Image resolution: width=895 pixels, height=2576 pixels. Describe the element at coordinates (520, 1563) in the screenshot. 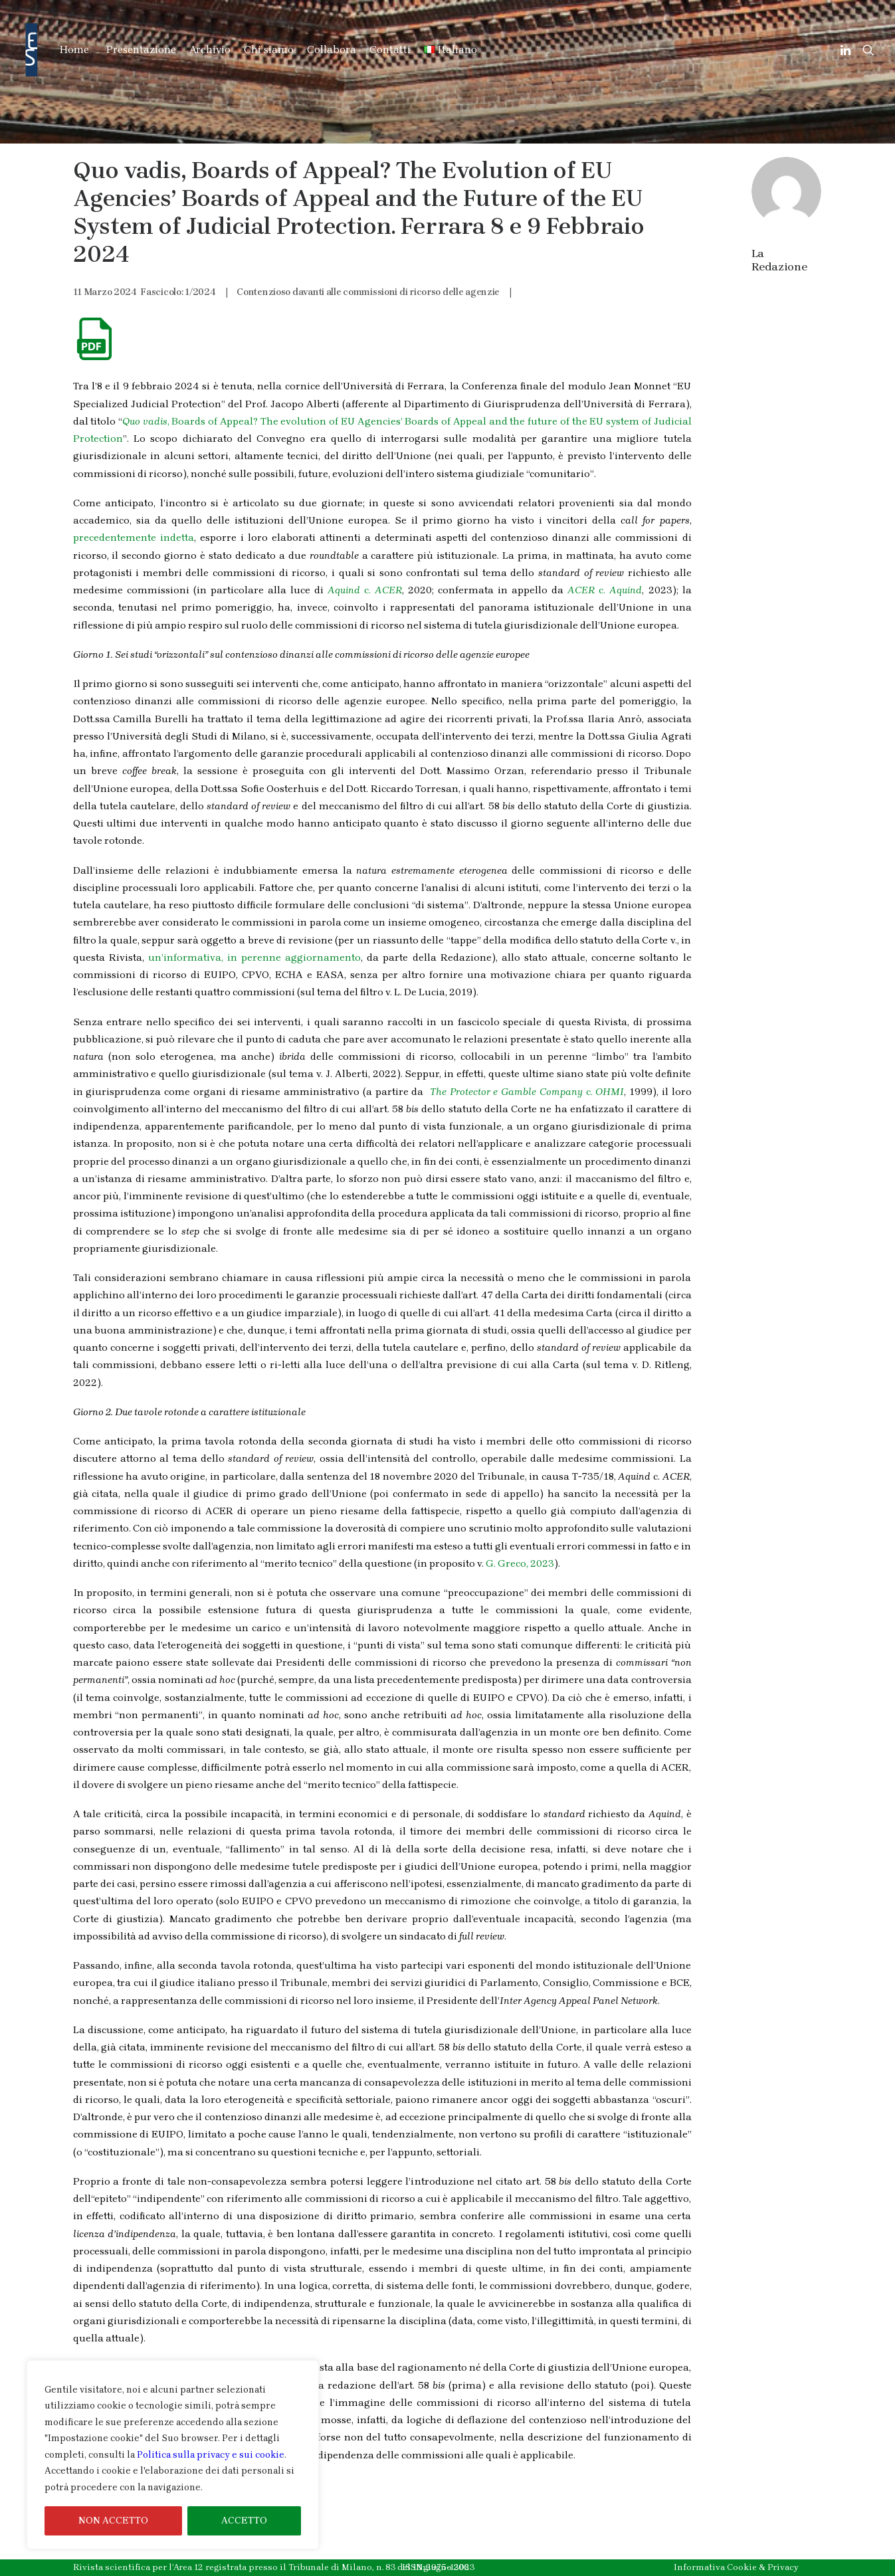

I see `G. Greco, 2023` at that location.